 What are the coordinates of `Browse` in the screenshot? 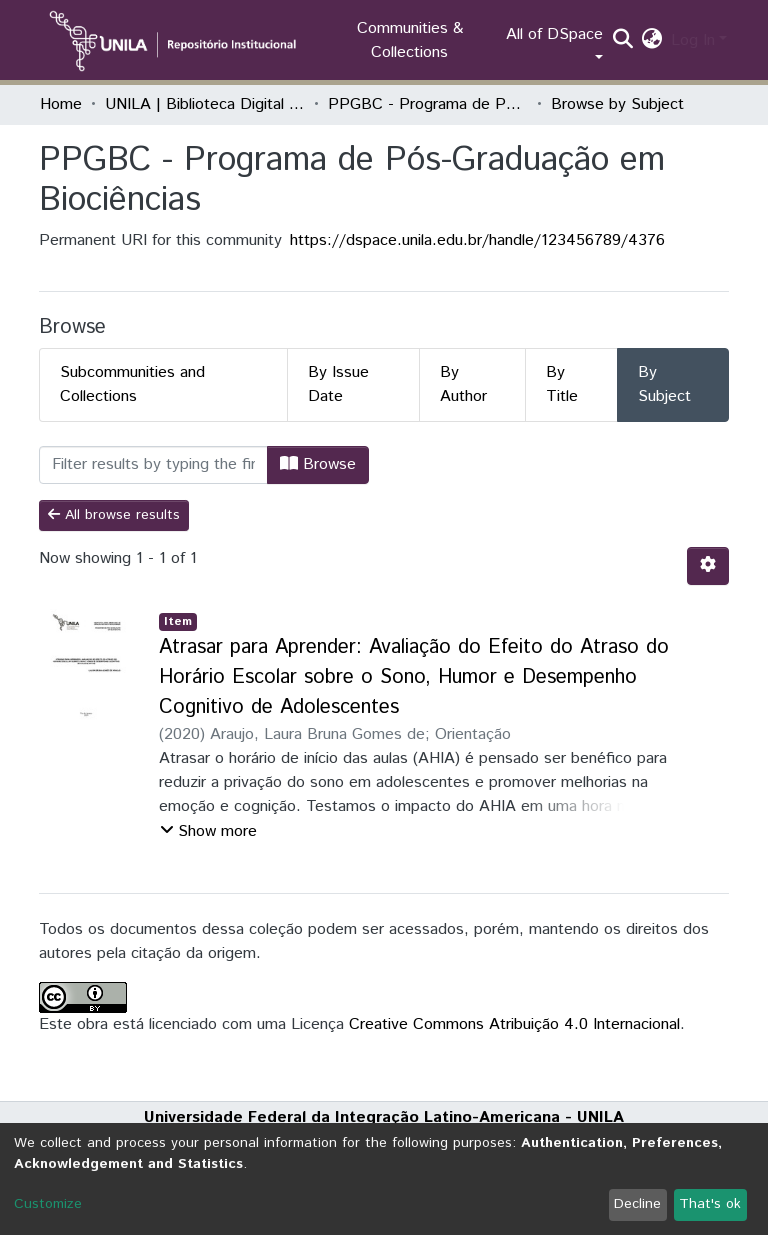 It's located at (318, 464).